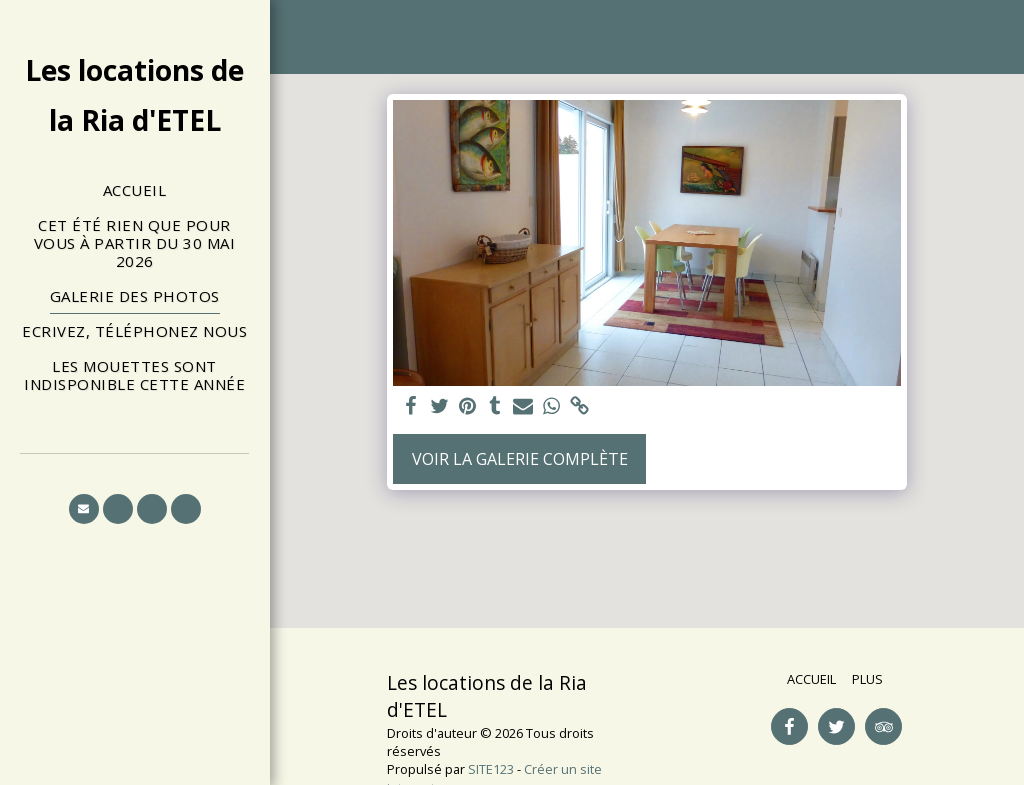 The image size is (1024, 785). What do you see at coordinates (520, 459) in the screenshot?
I see `Voir la Galerie Complète` at bounding box center [520, 459].